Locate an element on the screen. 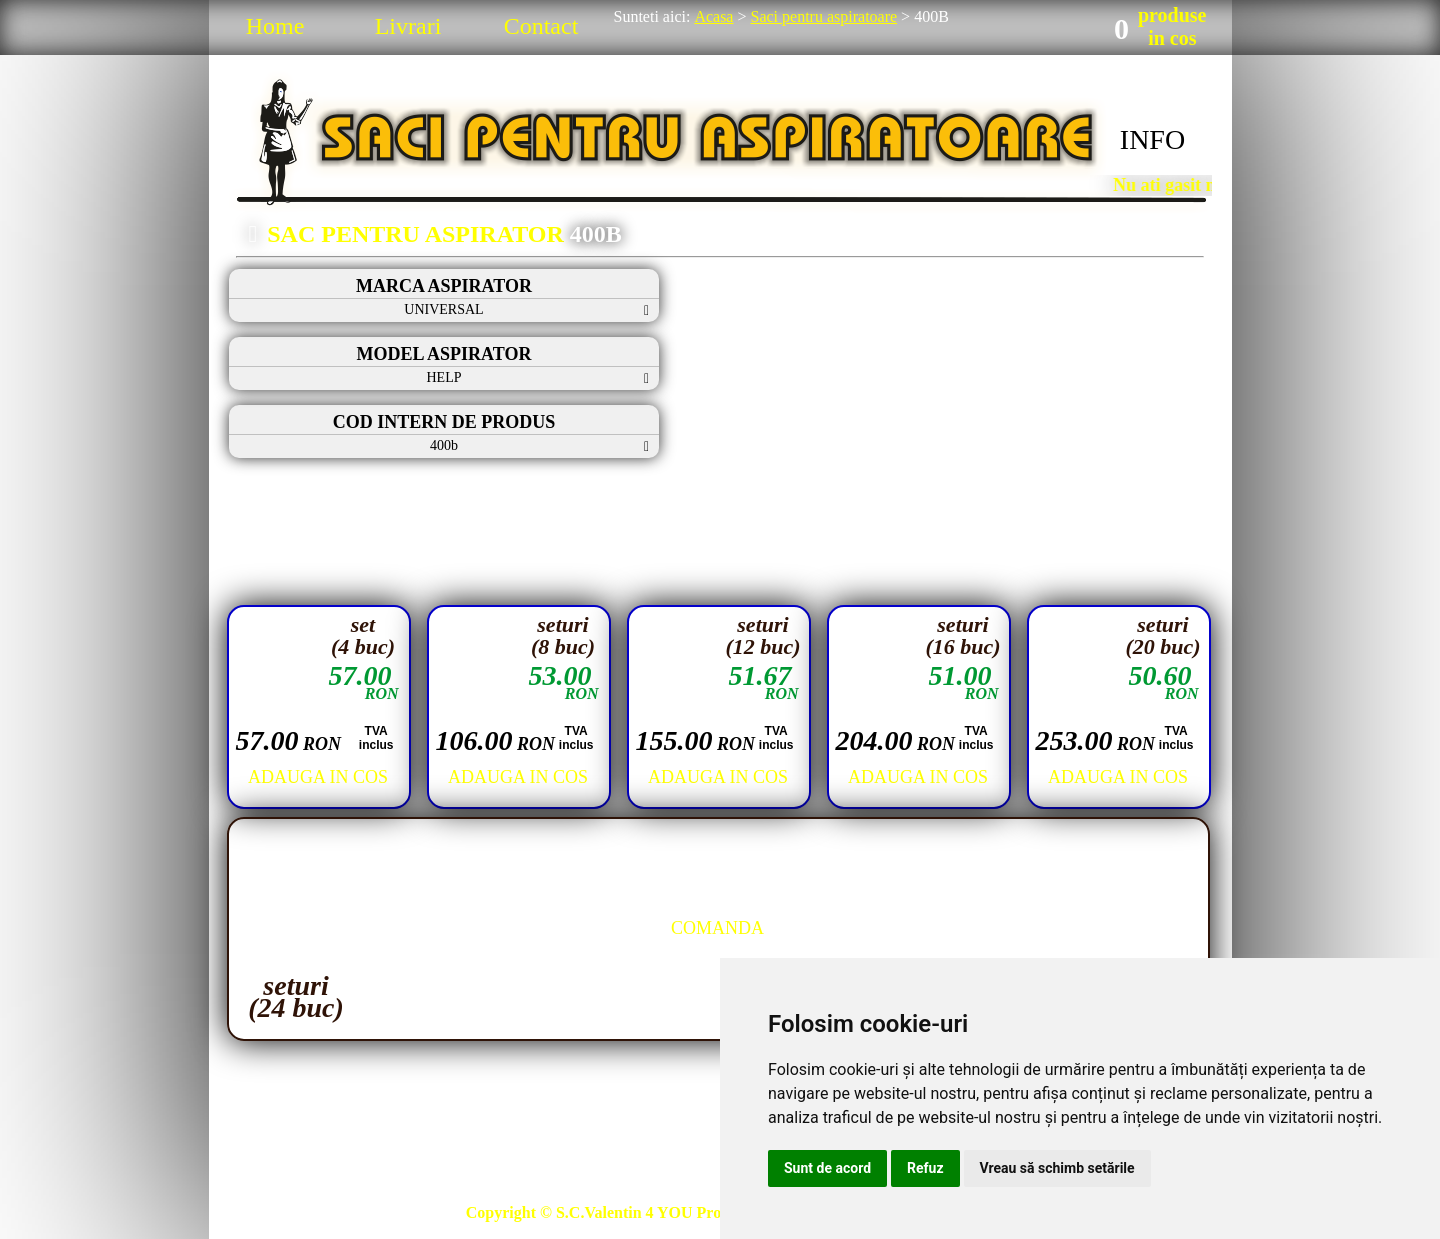  Refuz [button] is located at coordinates (925, 1168).